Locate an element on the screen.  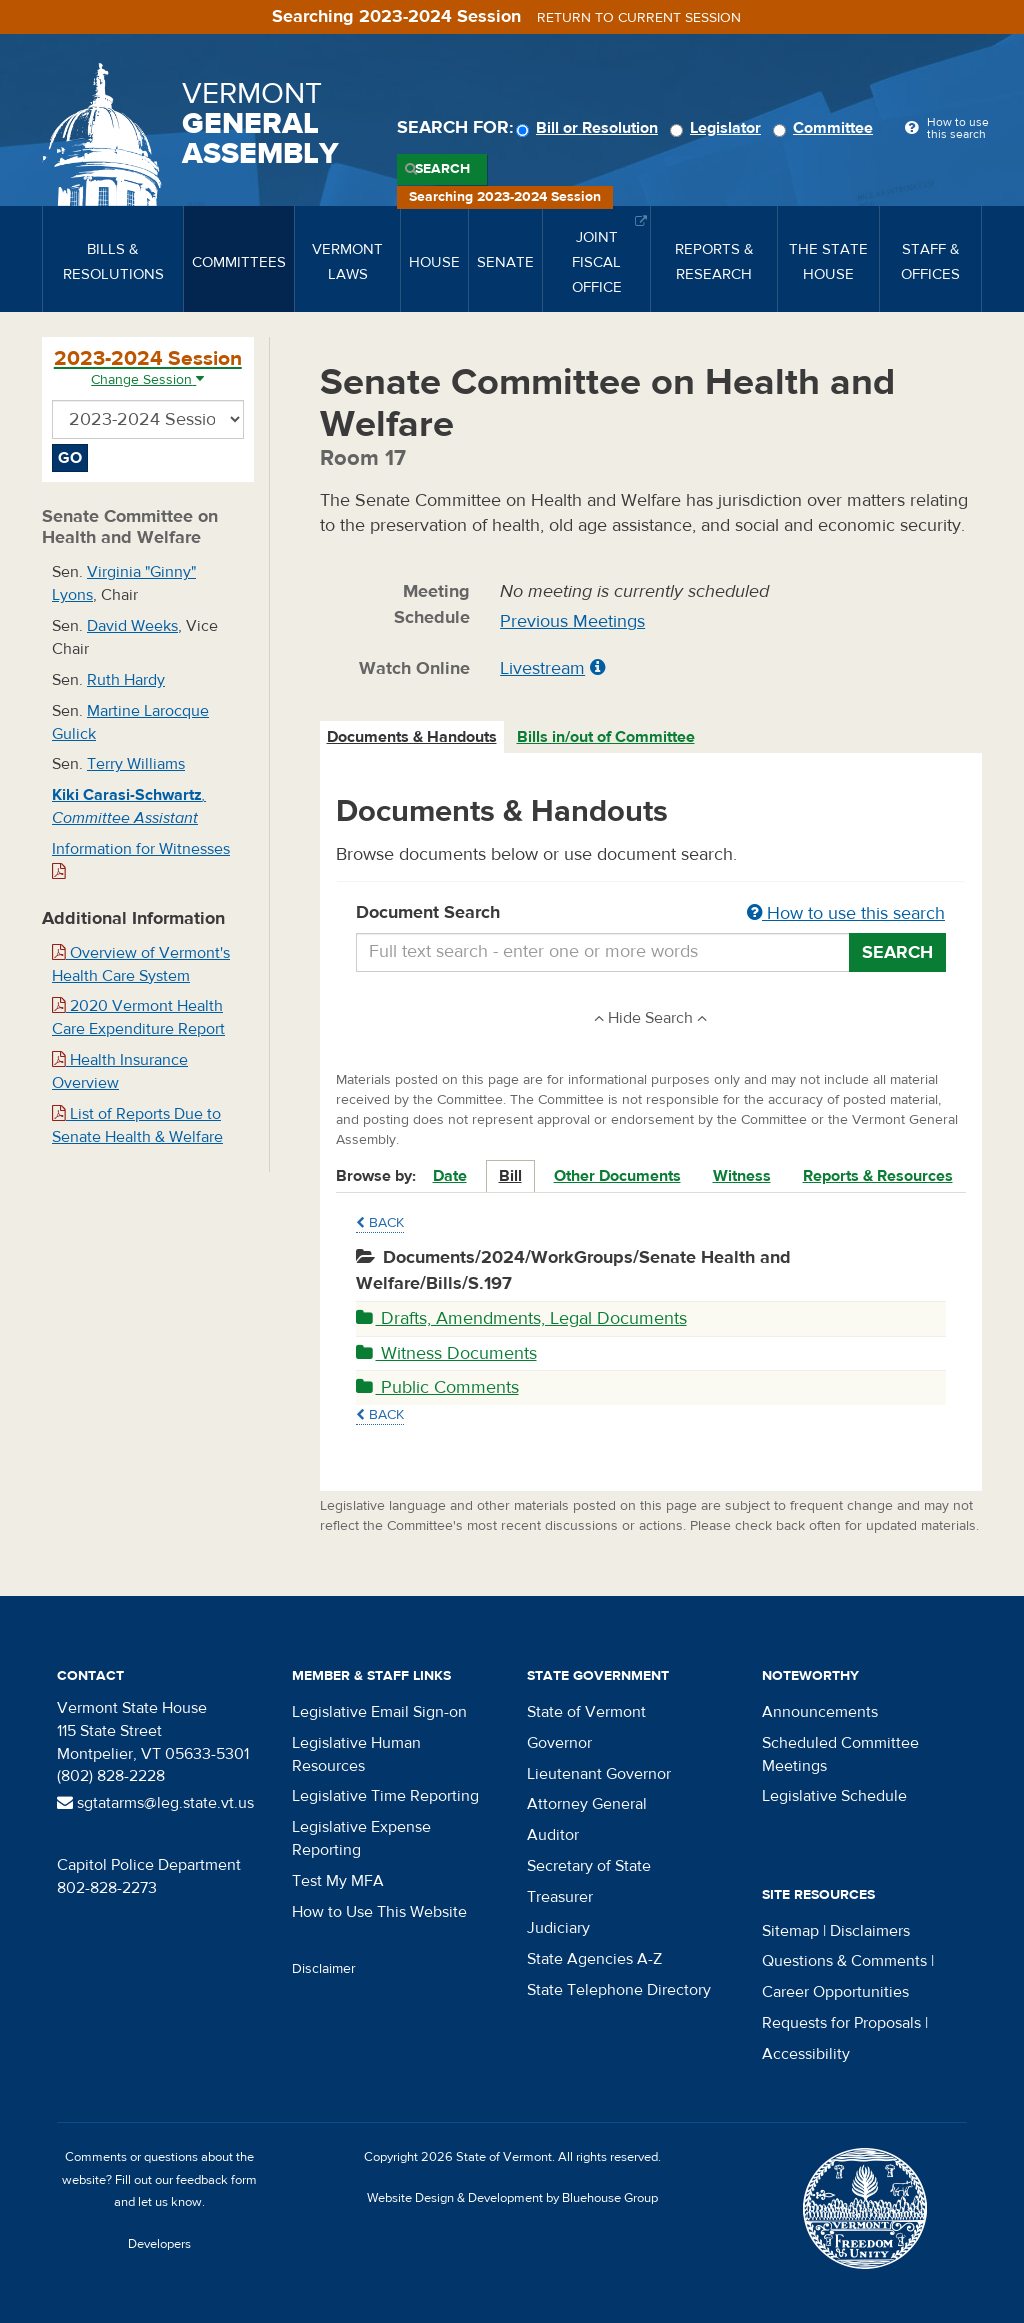
Lieutenant Governor is located at coordinates (599, 1774).